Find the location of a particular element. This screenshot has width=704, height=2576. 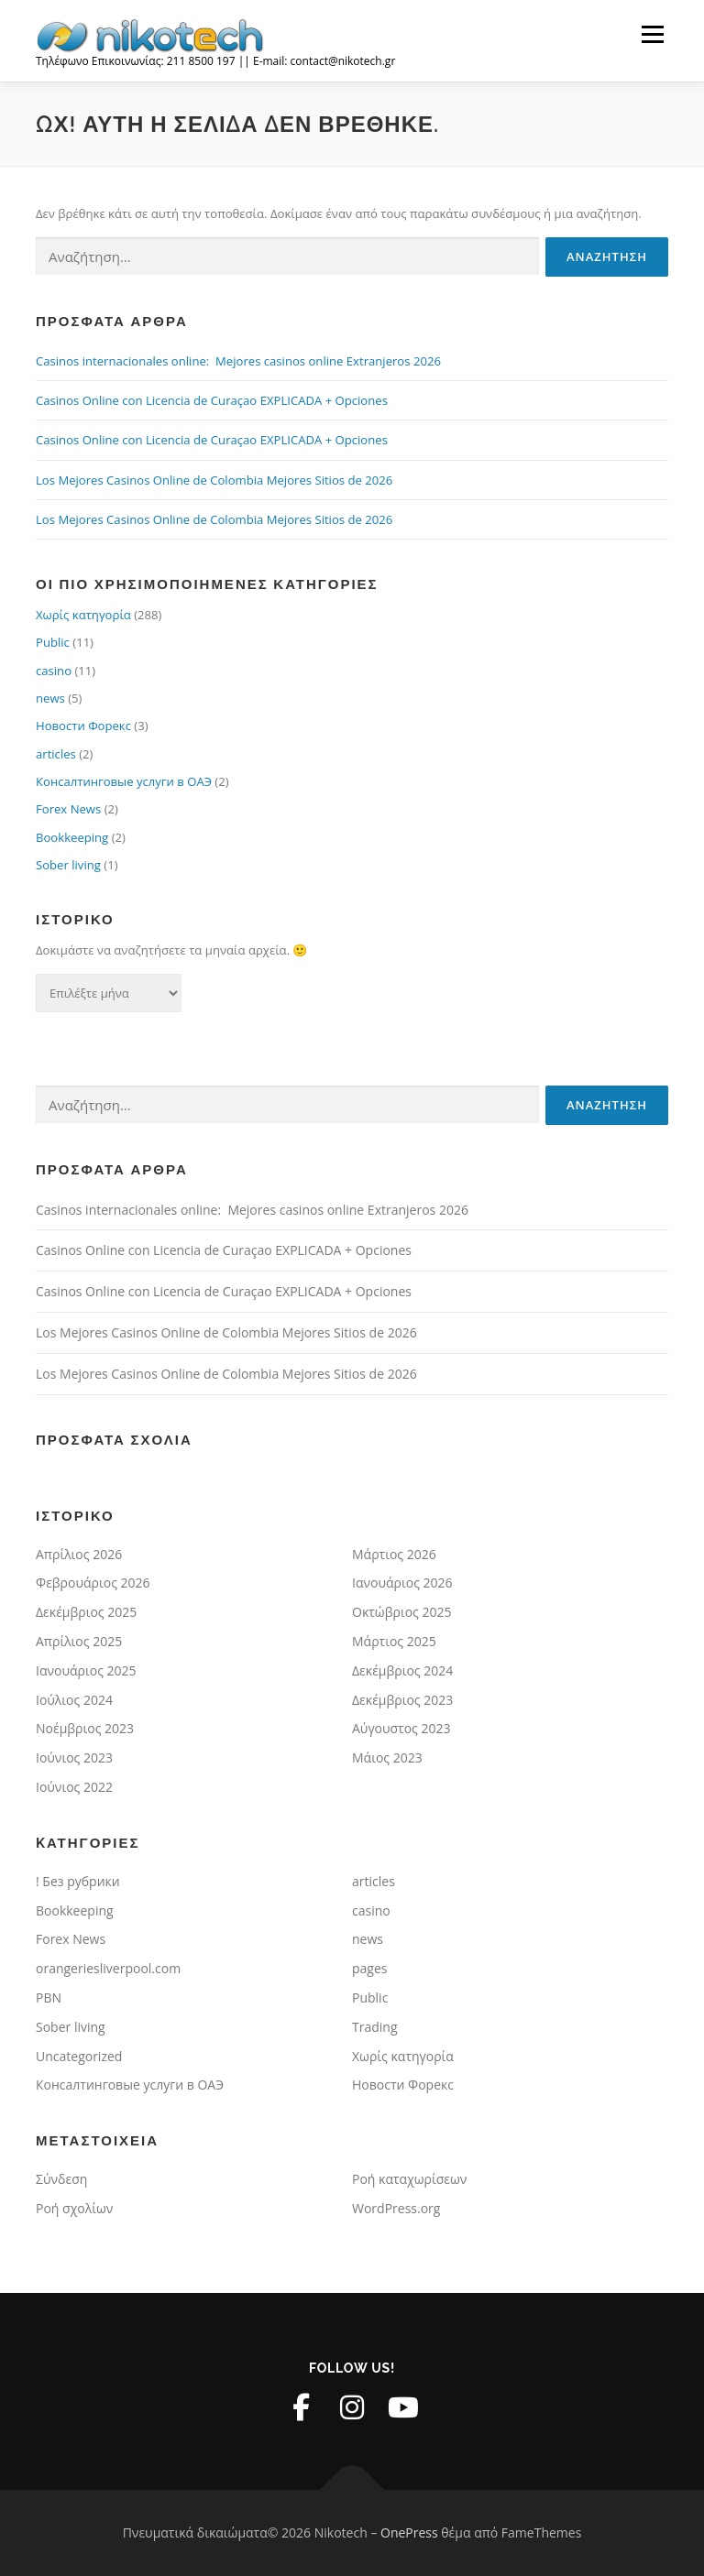

Μάρτιος 2026 is located at coordinates (394, 1554).